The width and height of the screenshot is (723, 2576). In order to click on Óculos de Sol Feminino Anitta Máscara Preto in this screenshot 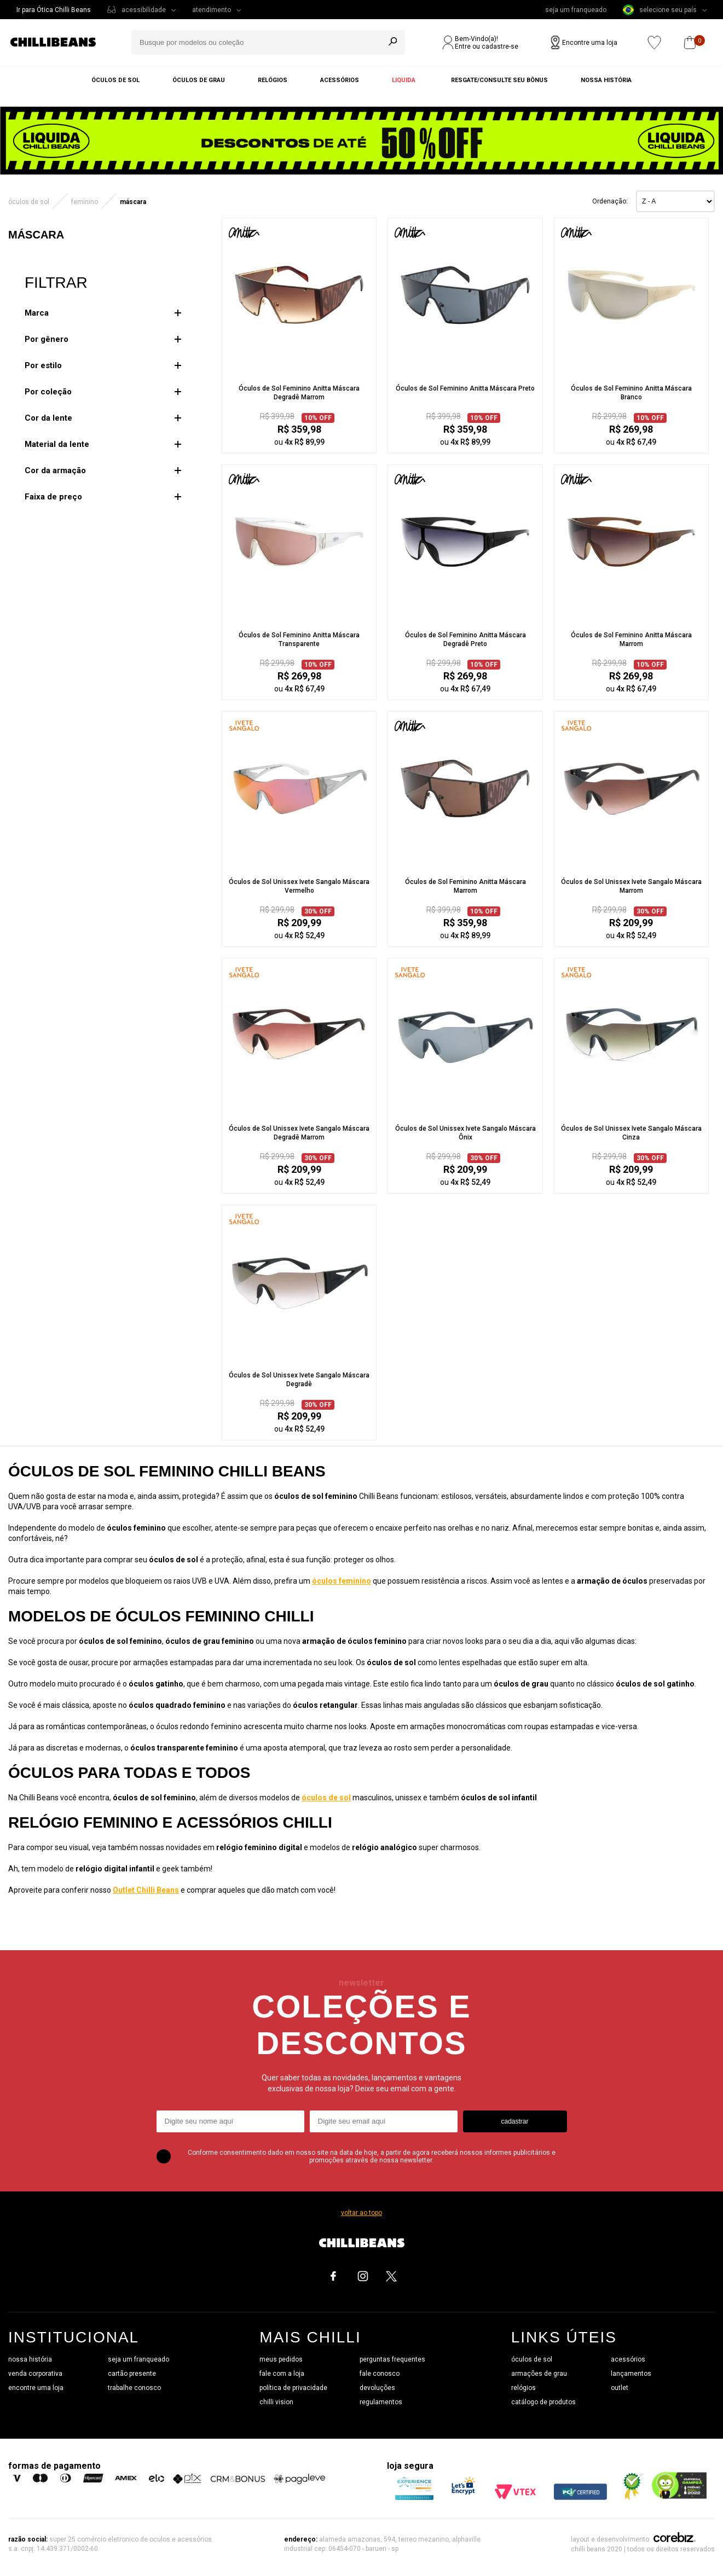, I will do `click(465, 388)`.